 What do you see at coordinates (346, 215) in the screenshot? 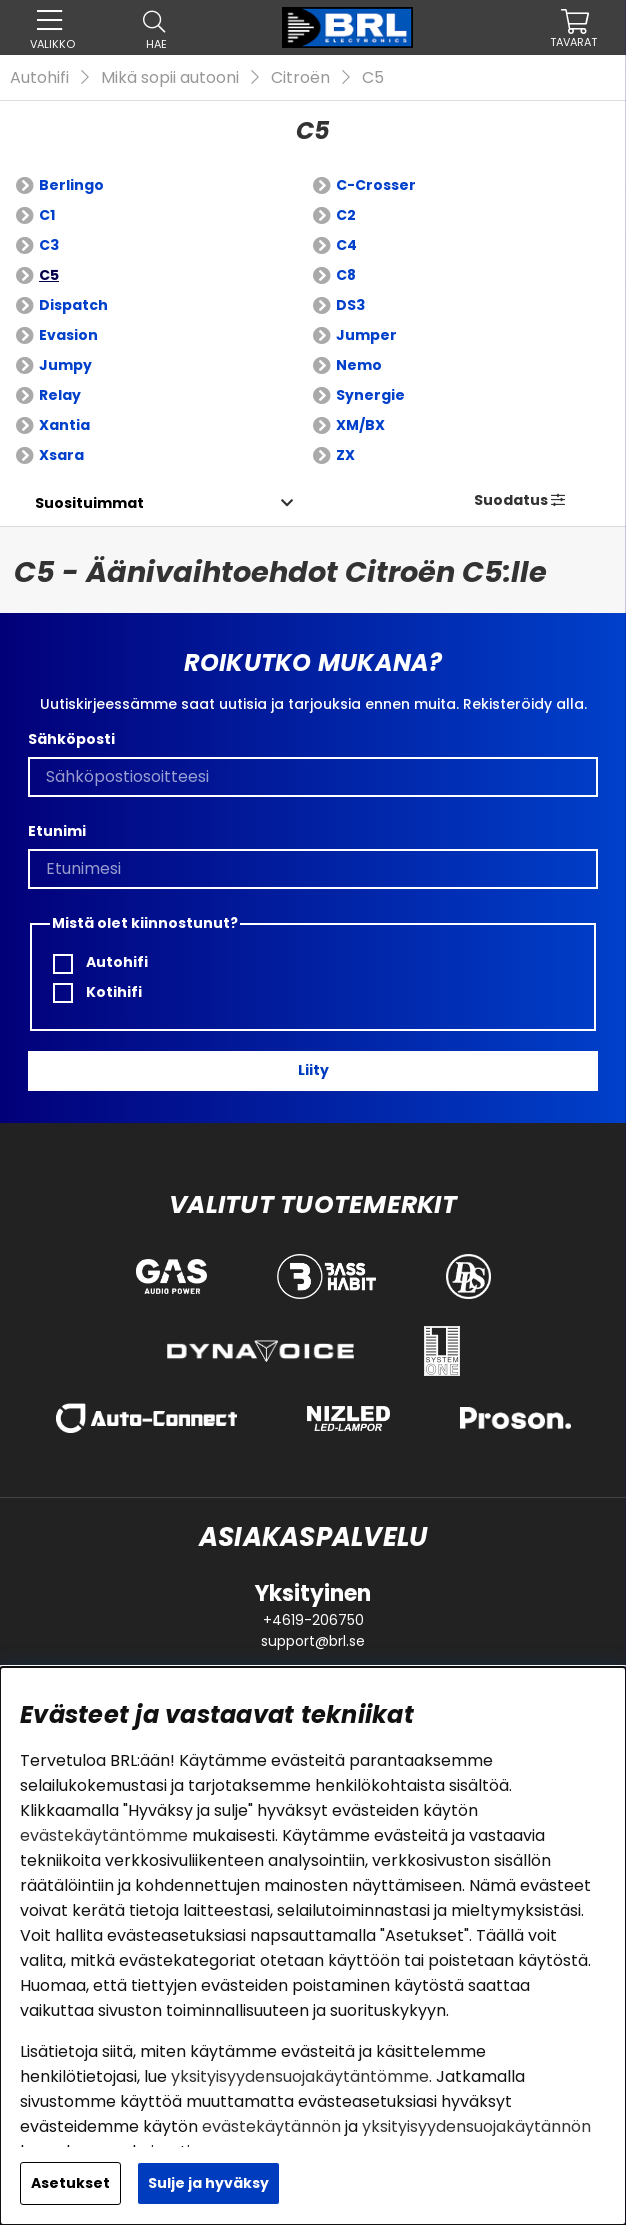
I see `C2` at bounding box center [346, 215].